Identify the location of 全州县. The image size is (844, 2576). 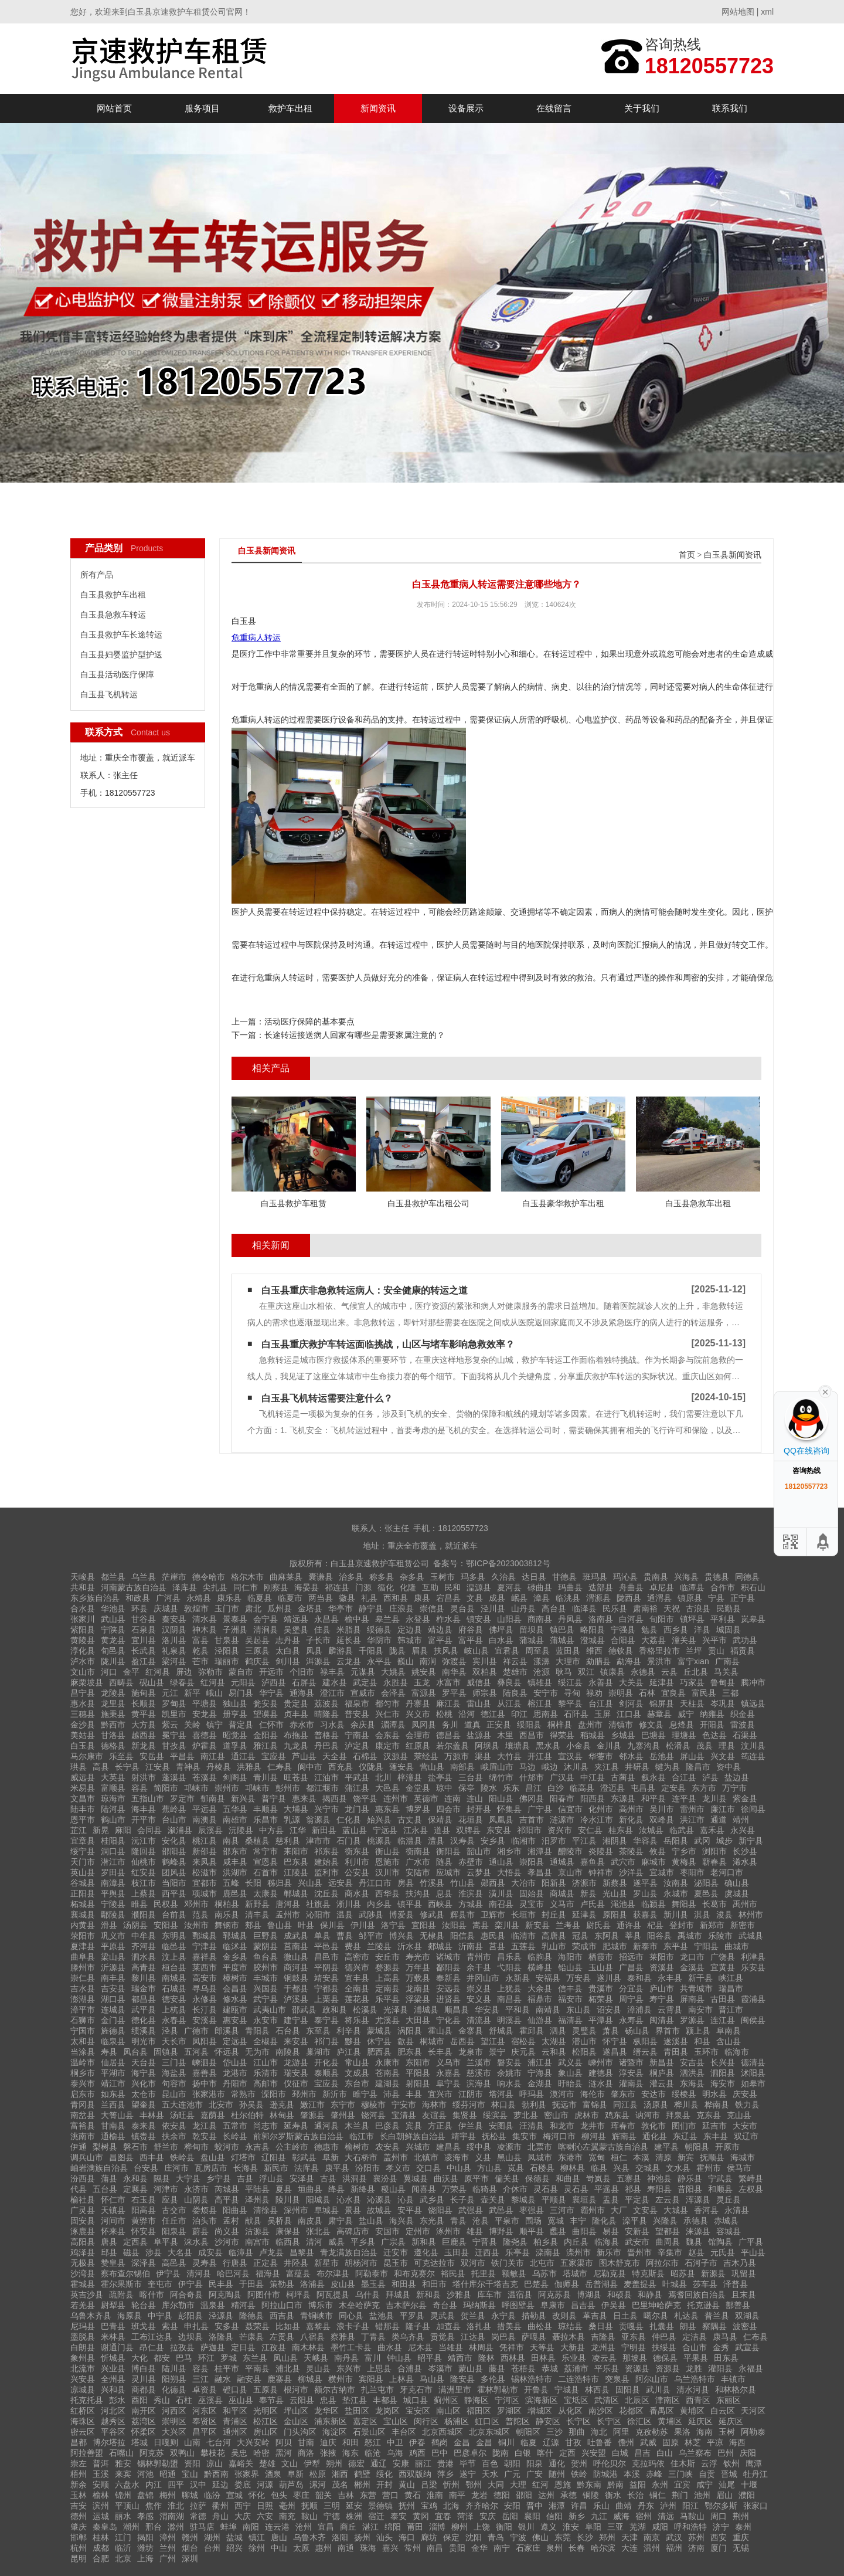
(113, 2379).